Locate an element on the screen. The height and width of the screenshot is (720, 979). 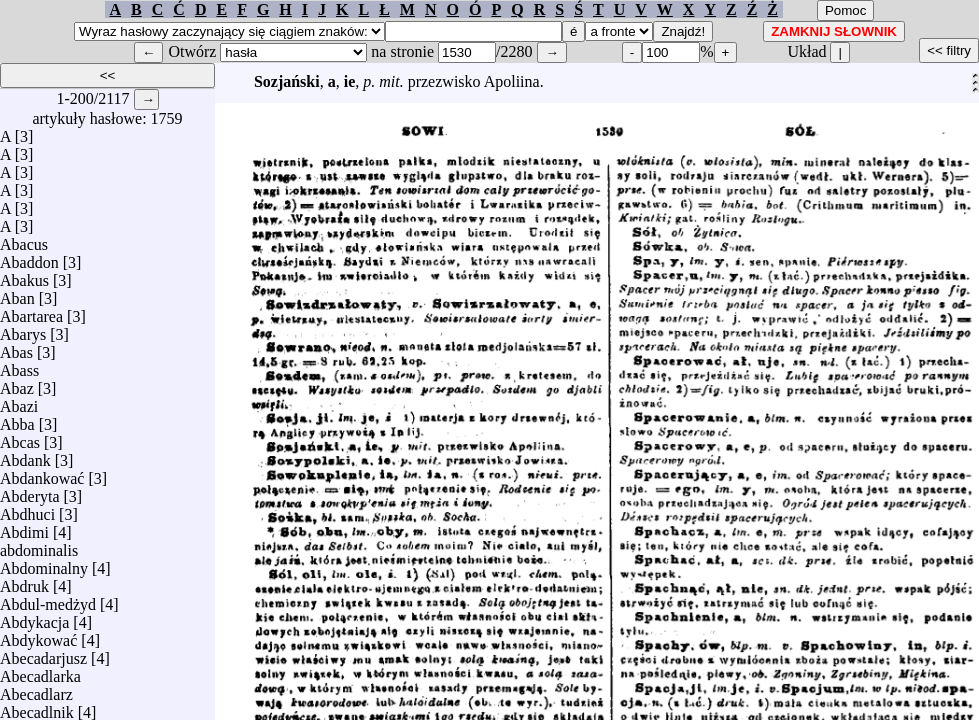
Abas is located at coordinates (16, 347).